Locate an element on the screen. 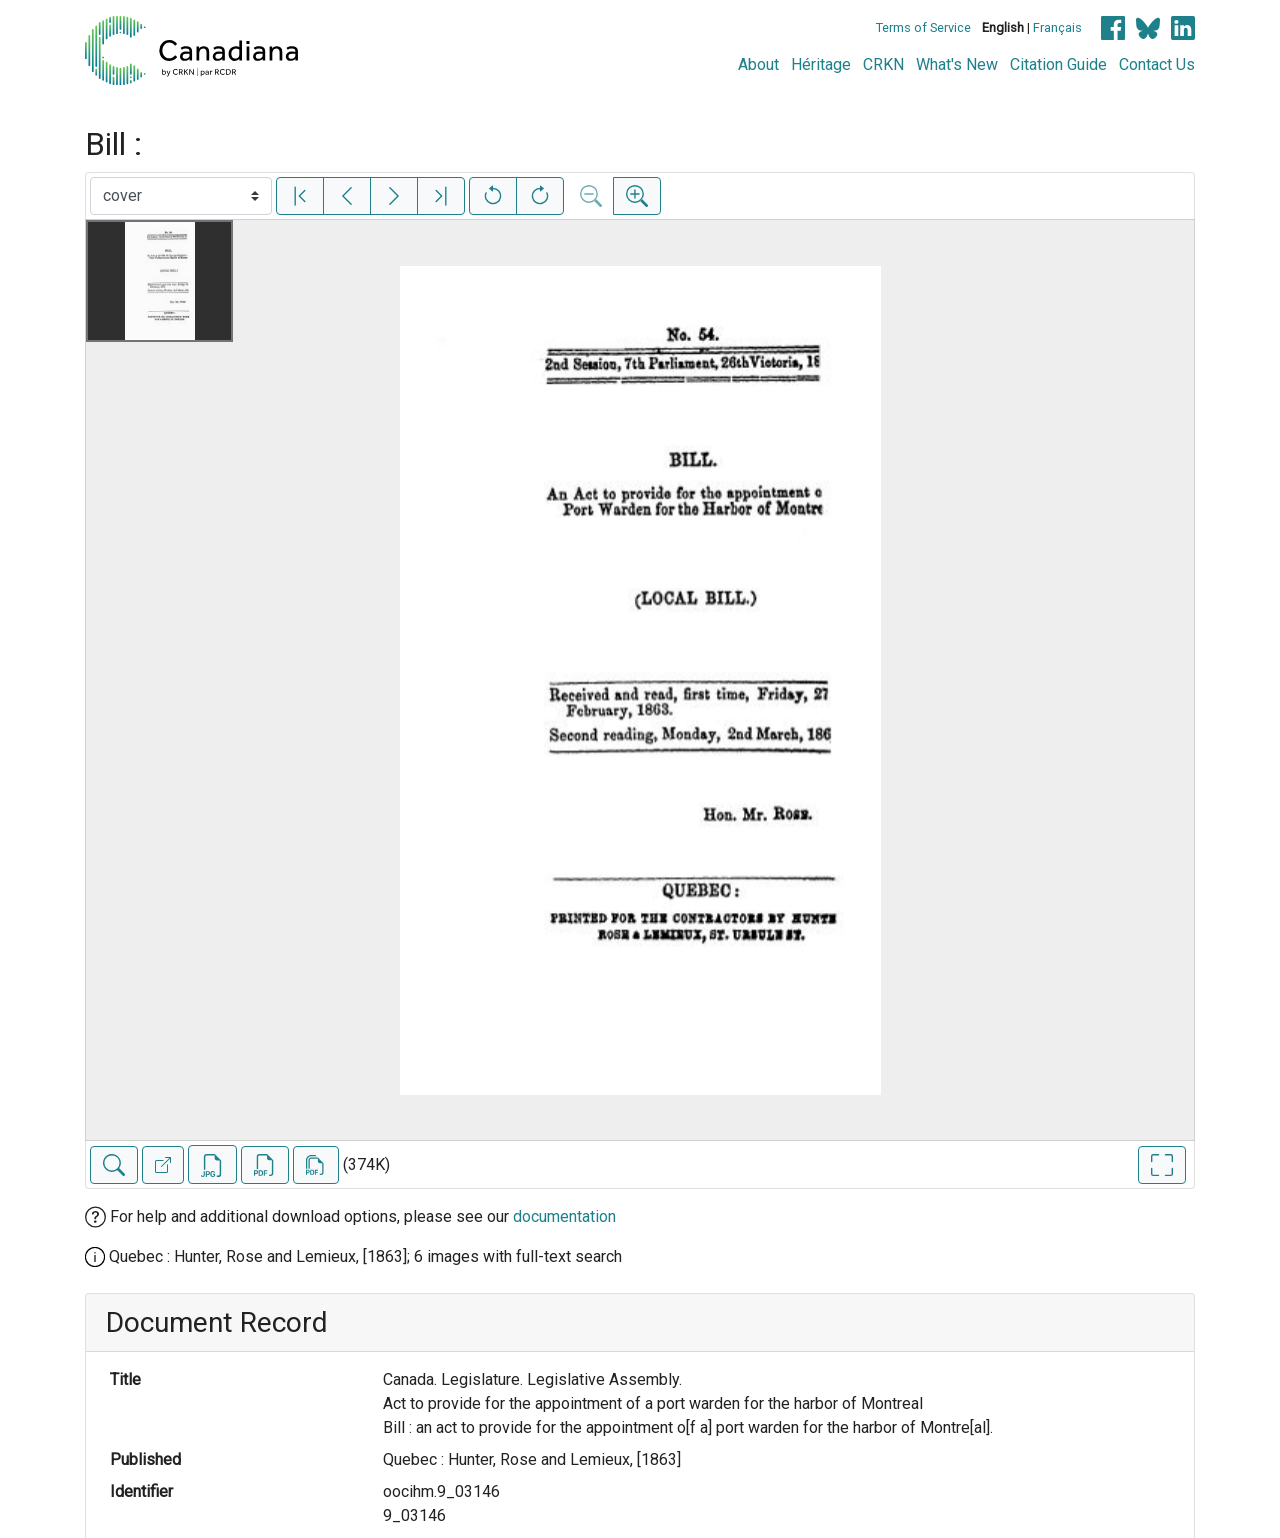  Français is located at coordinates (1057, 27).